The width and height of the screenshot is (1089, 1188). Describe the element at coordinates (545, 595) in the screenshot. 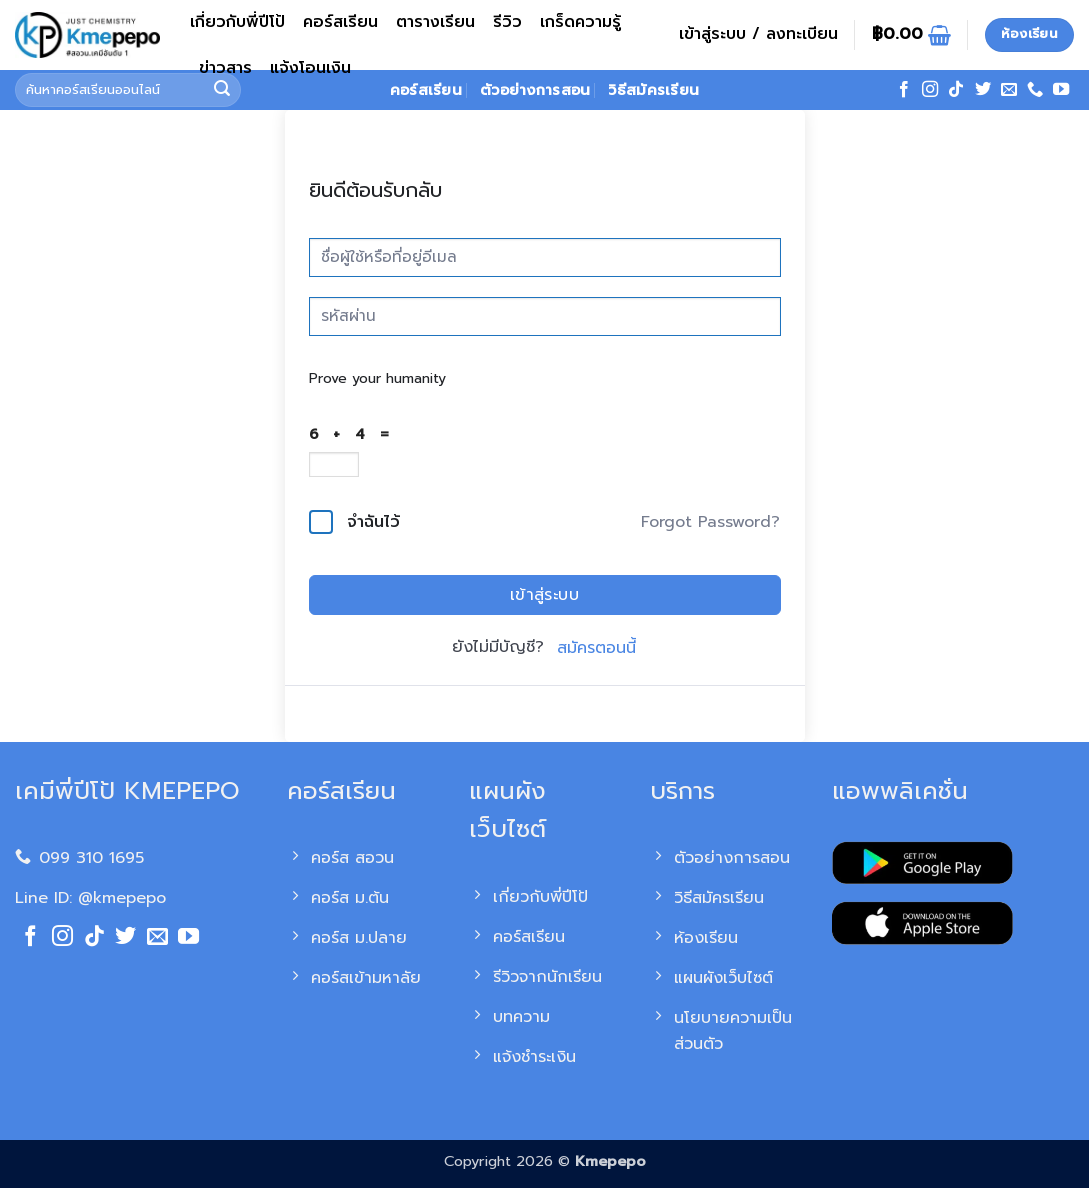

I see `เข้าสู่ระบบ` at that location.